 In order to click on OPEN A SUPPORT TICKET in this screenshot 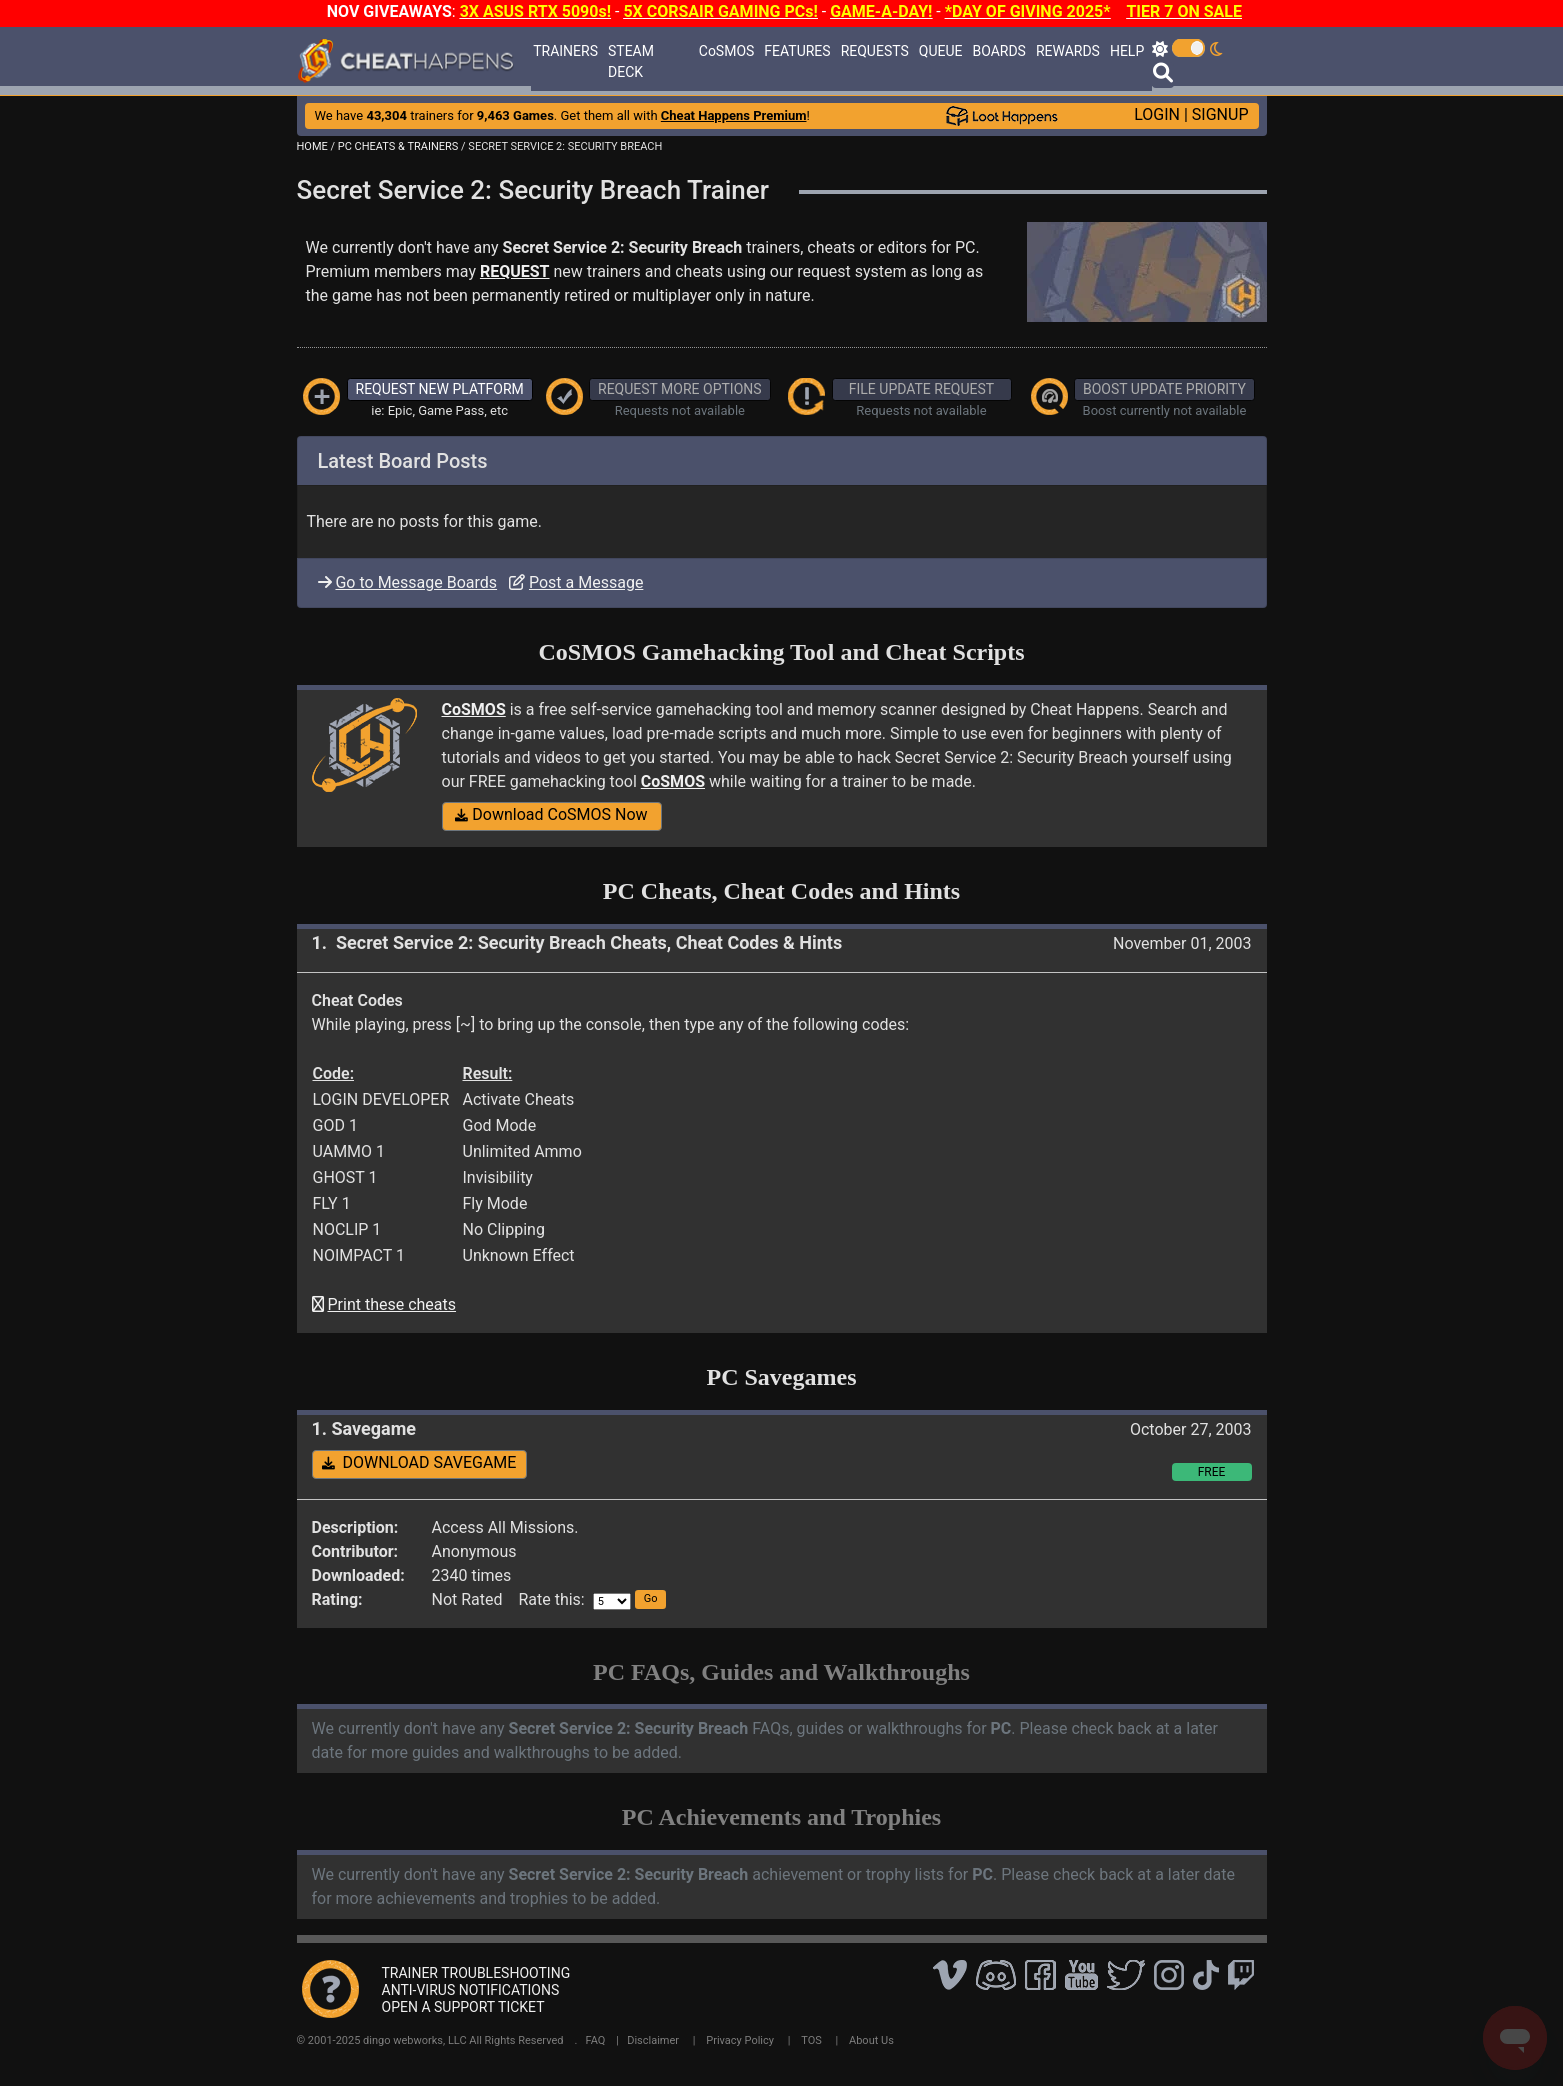, I will do `click(463, 2007)`.